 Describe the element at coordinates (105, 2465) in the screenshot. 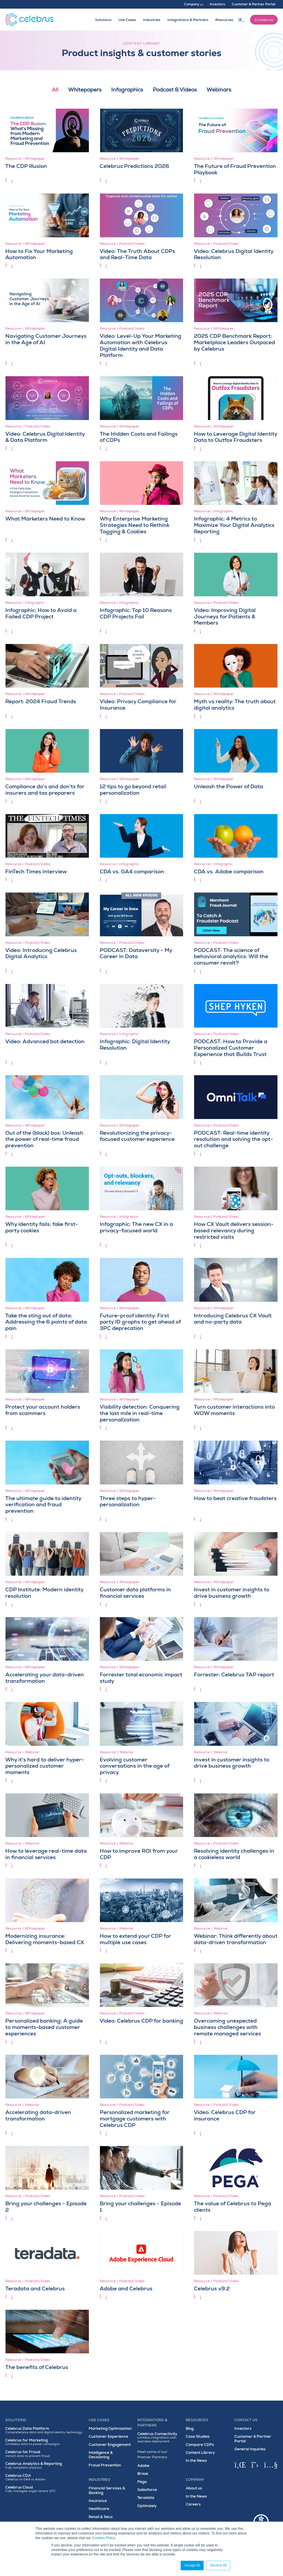

I see `Fraud Prevention` at that location.